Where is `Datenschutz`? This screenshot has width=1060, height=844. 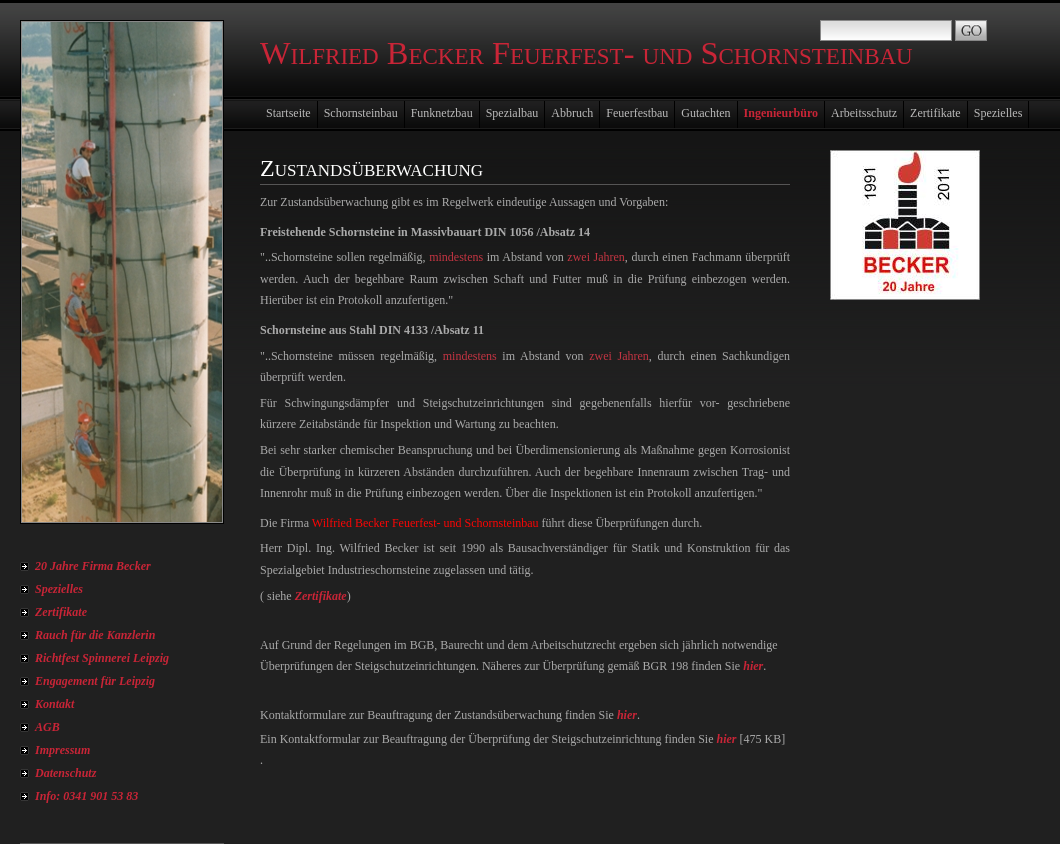
Datenschutz is located at coordinates (65, 773).